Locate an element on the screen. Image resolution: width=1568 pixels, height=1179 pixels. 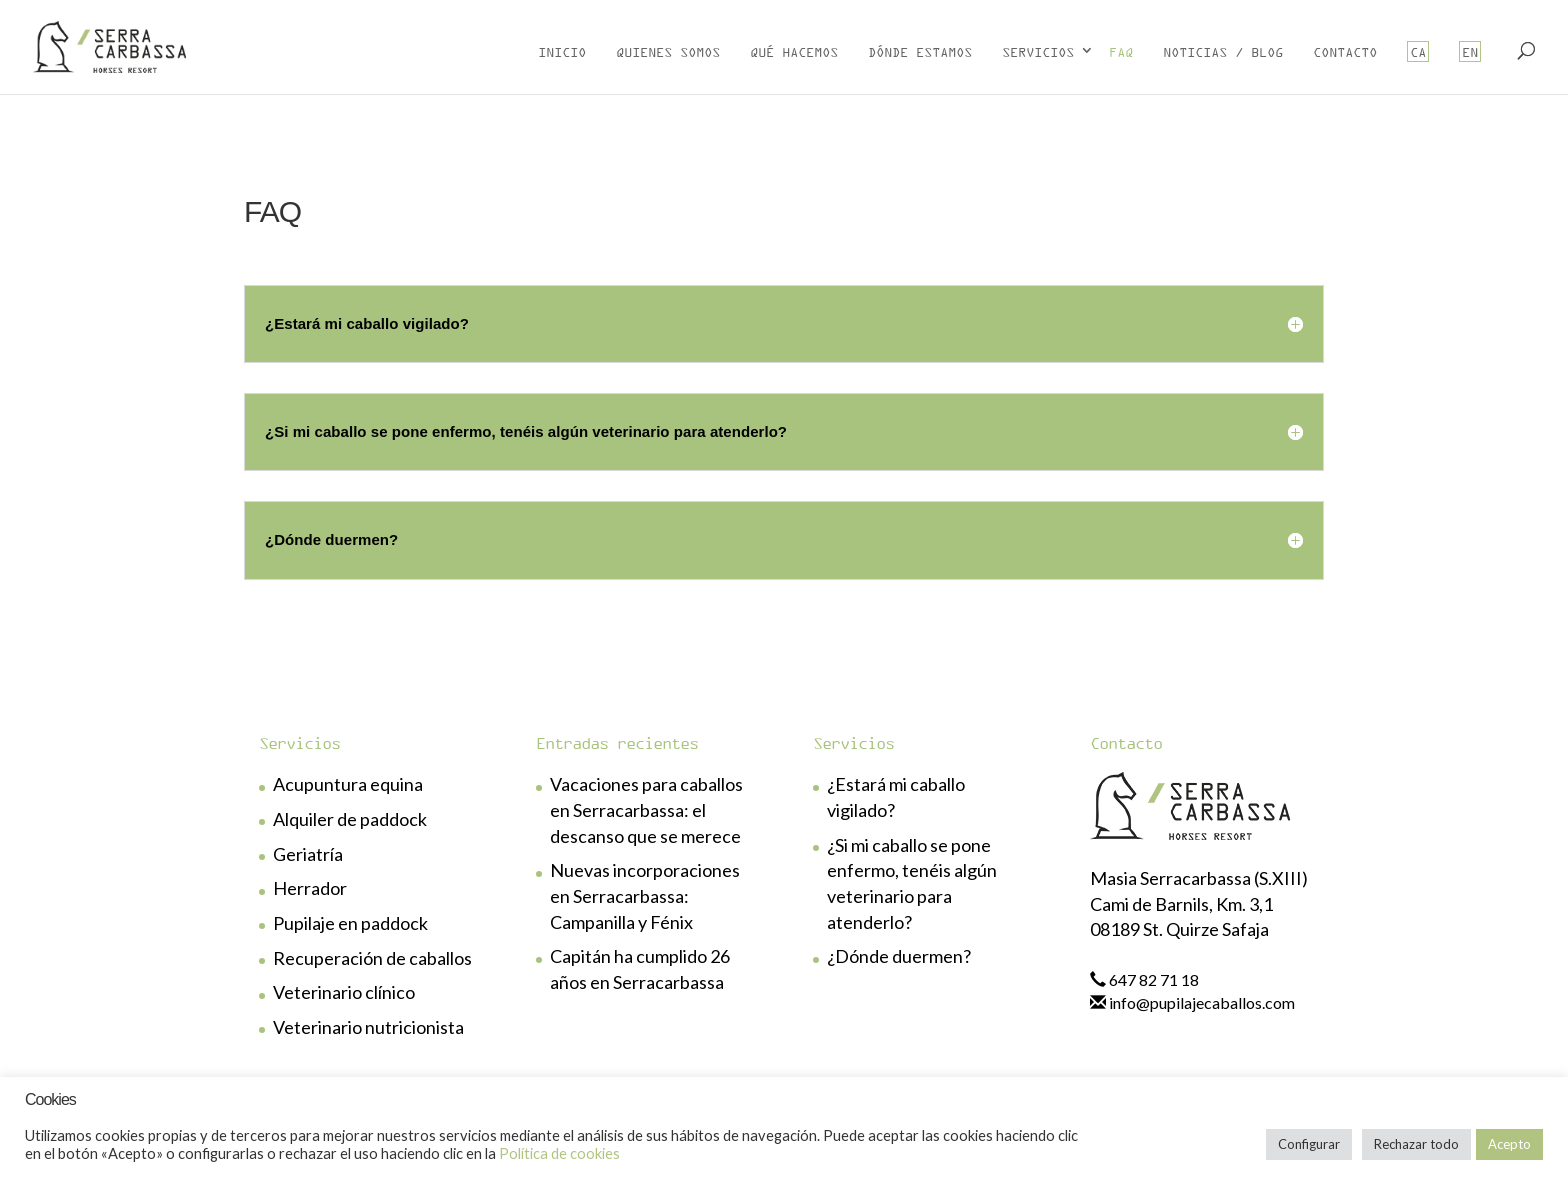
Recuperación de caballos is located at coordinates (372, 958).